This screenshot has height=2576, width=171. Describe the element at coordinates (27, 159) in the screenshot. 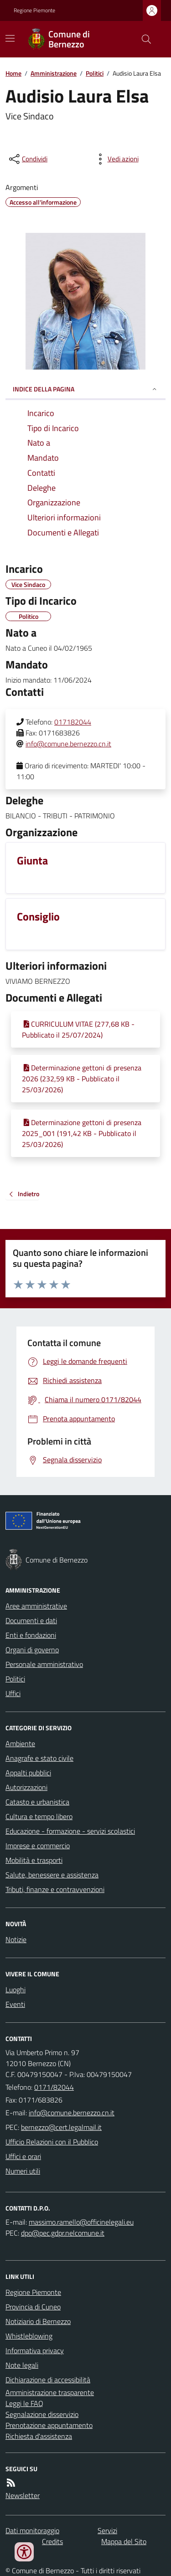

I see `[condividi sui social]` at that location.